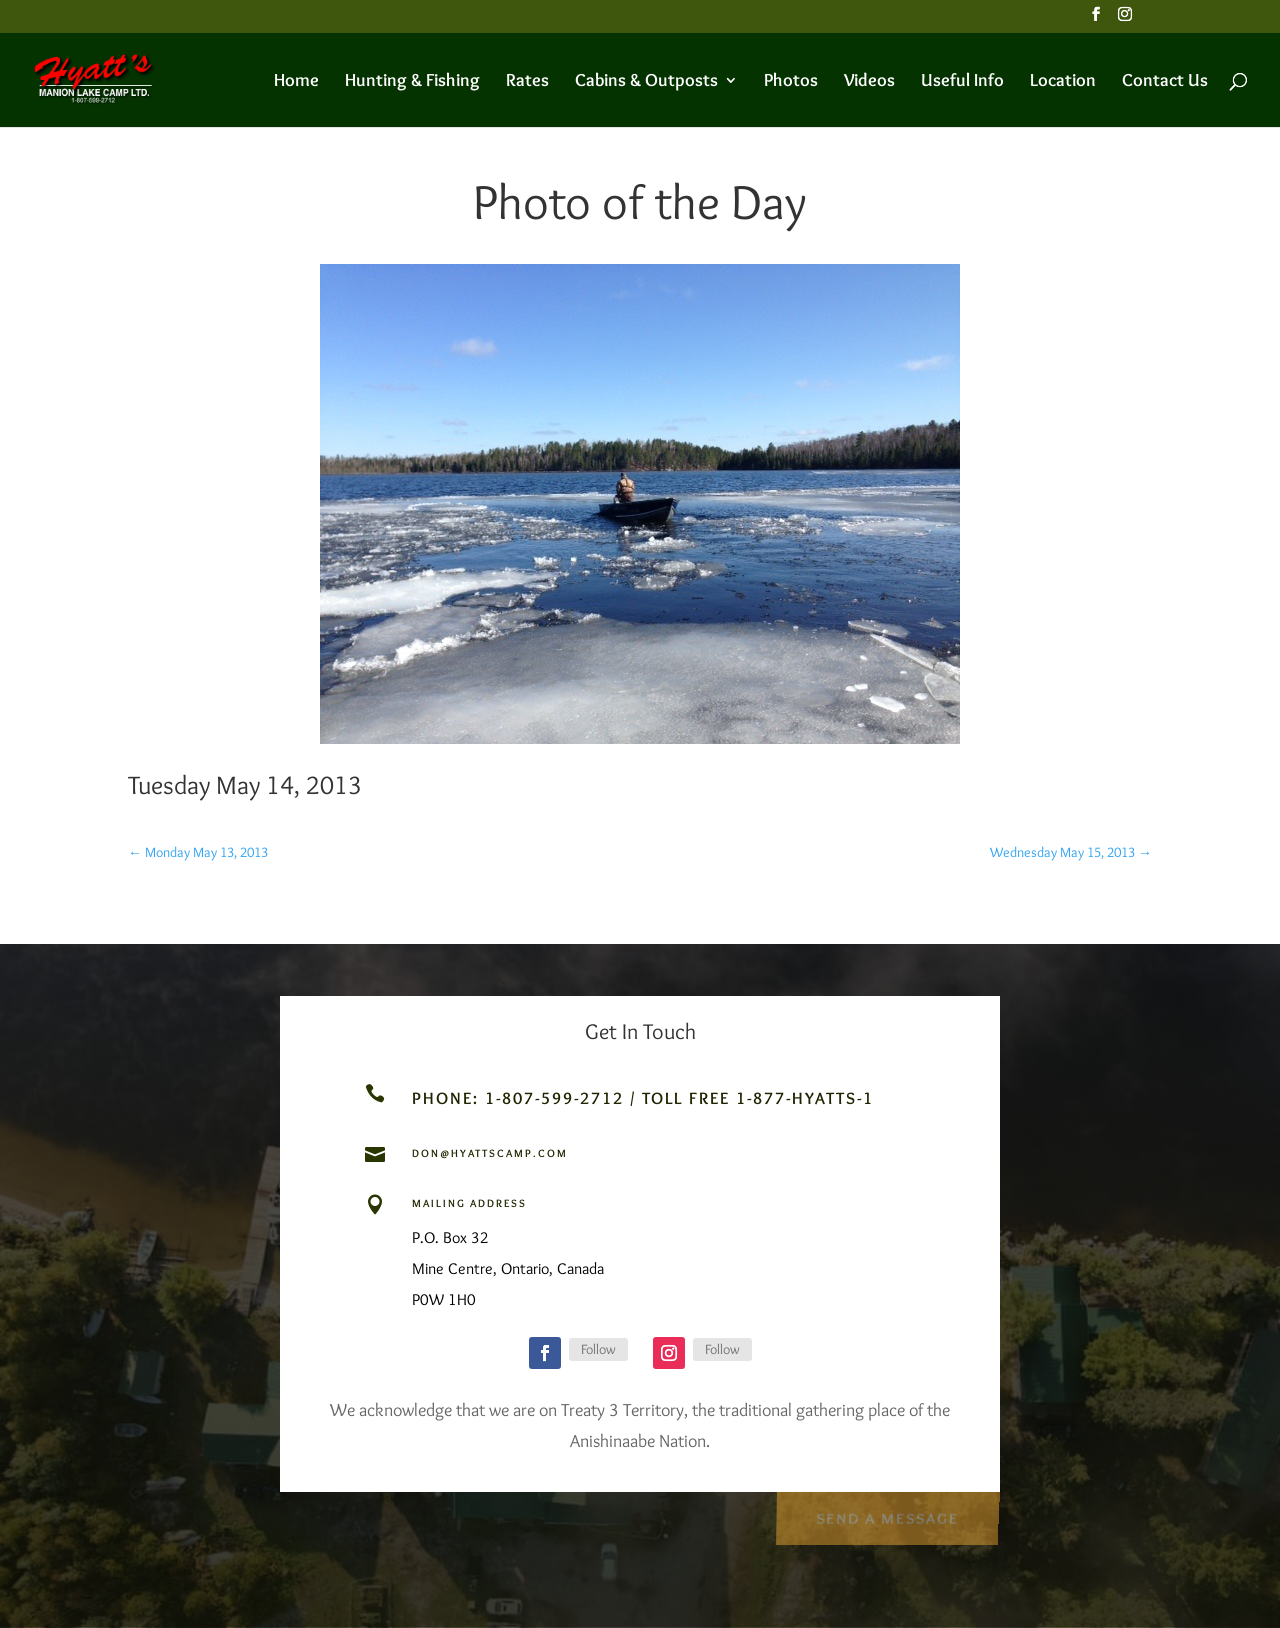 The image size is (1280, 1628). I want to click on Send a Message, so click(886, 1515).